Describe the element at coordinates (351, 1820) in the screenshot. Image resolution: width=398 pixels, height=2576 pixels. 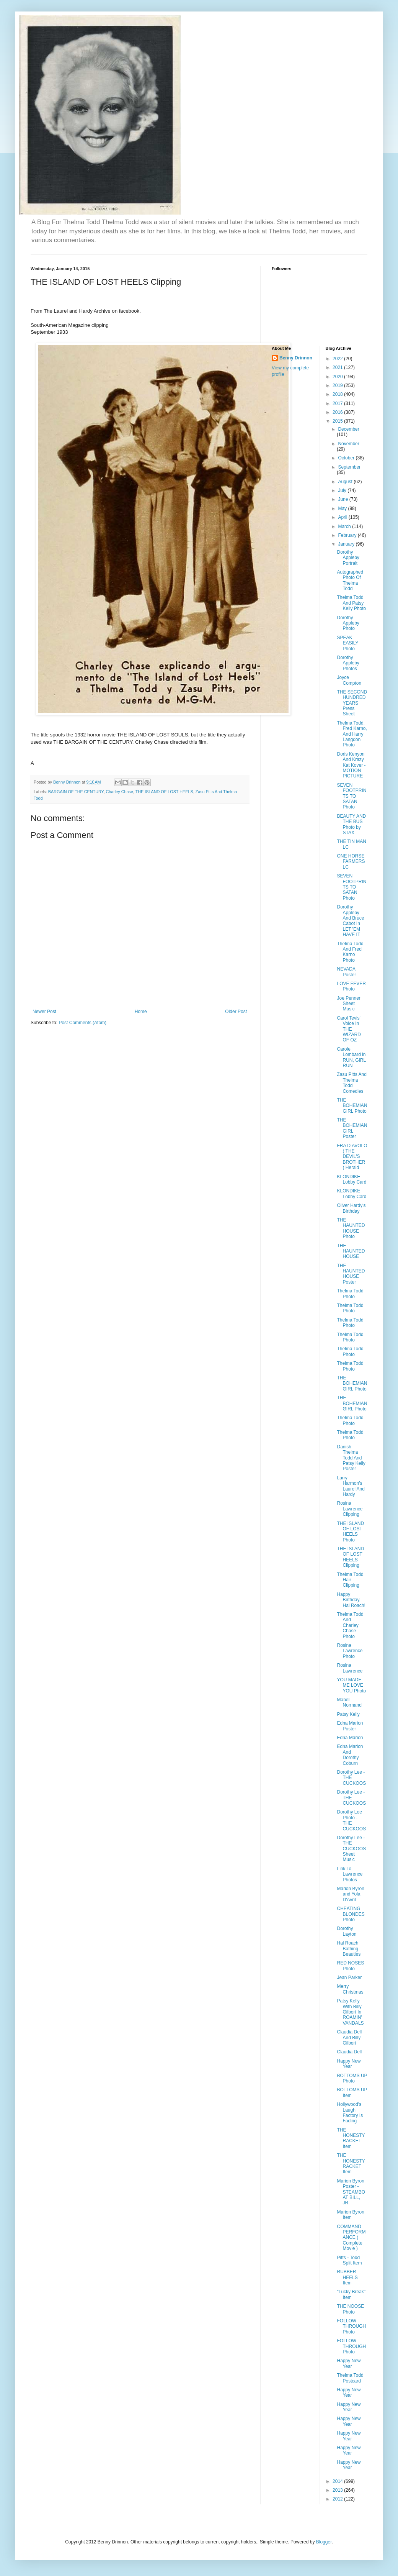
I see `Dorothy Lee Photo - THE CUCKOOS` at that location.